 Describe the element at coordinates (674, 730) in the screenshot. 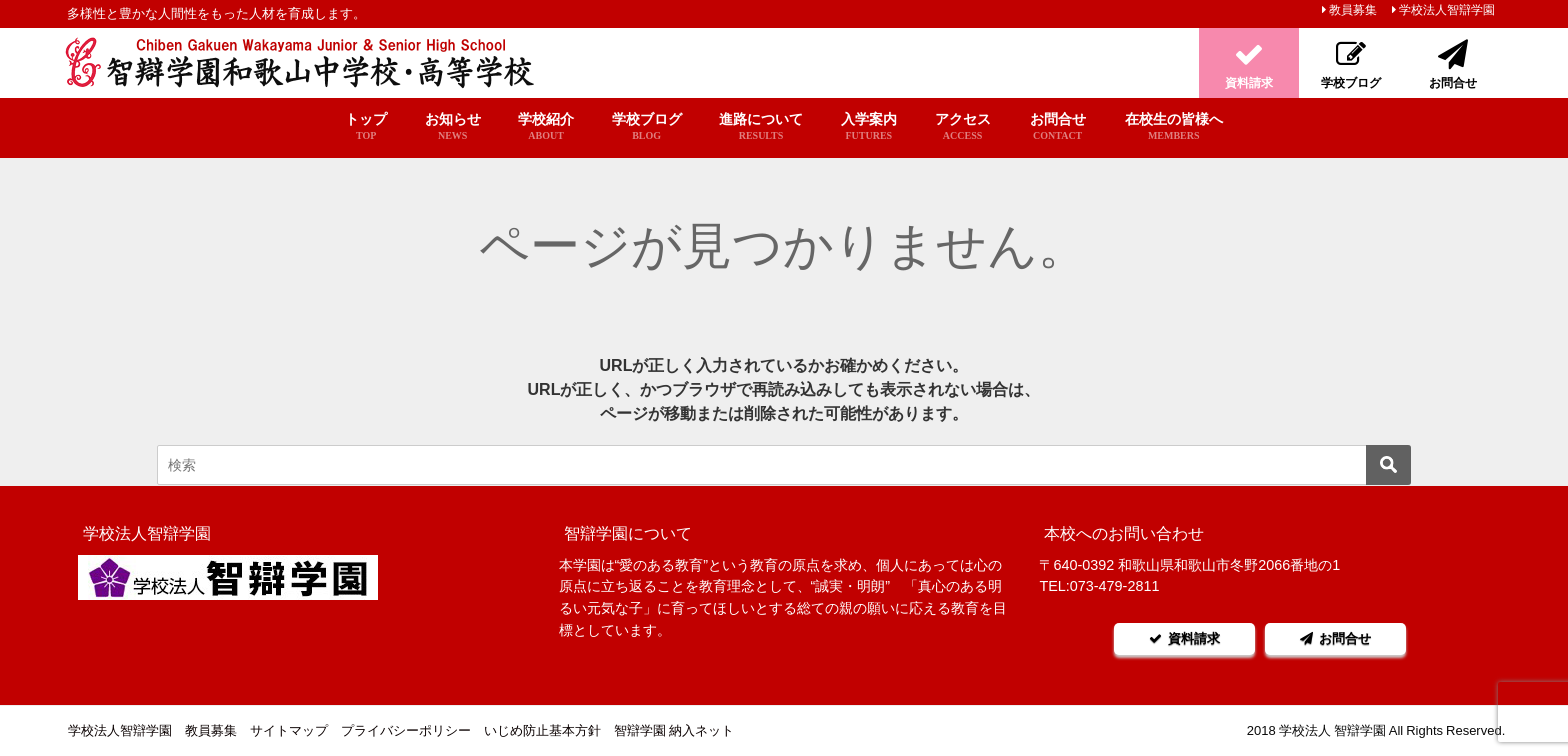

I see `智辯学園 納入ネット` at that location.